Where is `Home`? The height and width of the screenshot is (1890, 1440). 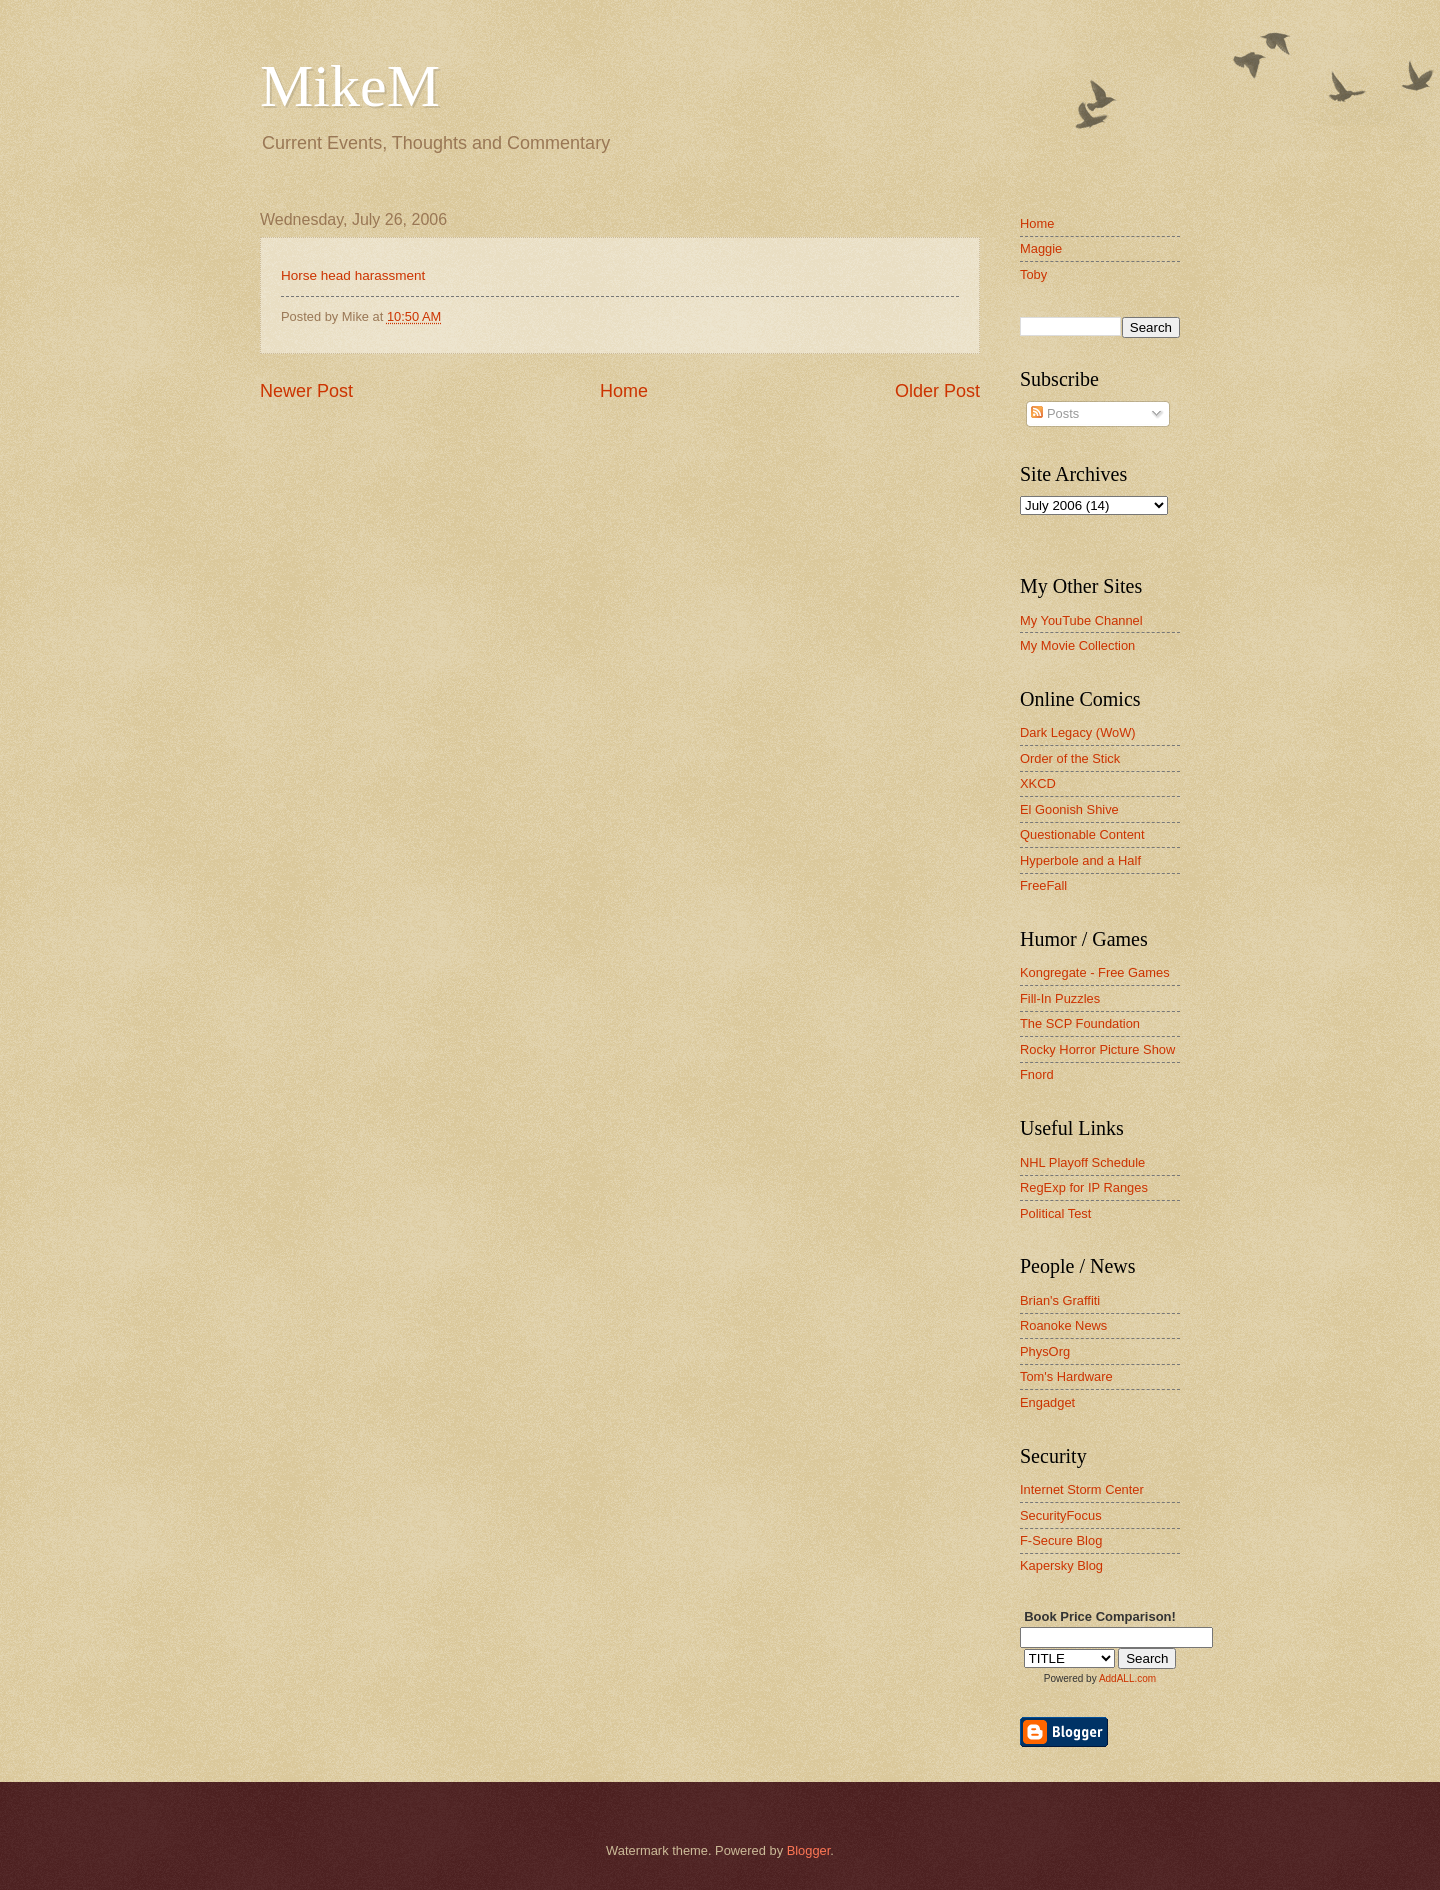
Home is located at coordinates (624, 391).